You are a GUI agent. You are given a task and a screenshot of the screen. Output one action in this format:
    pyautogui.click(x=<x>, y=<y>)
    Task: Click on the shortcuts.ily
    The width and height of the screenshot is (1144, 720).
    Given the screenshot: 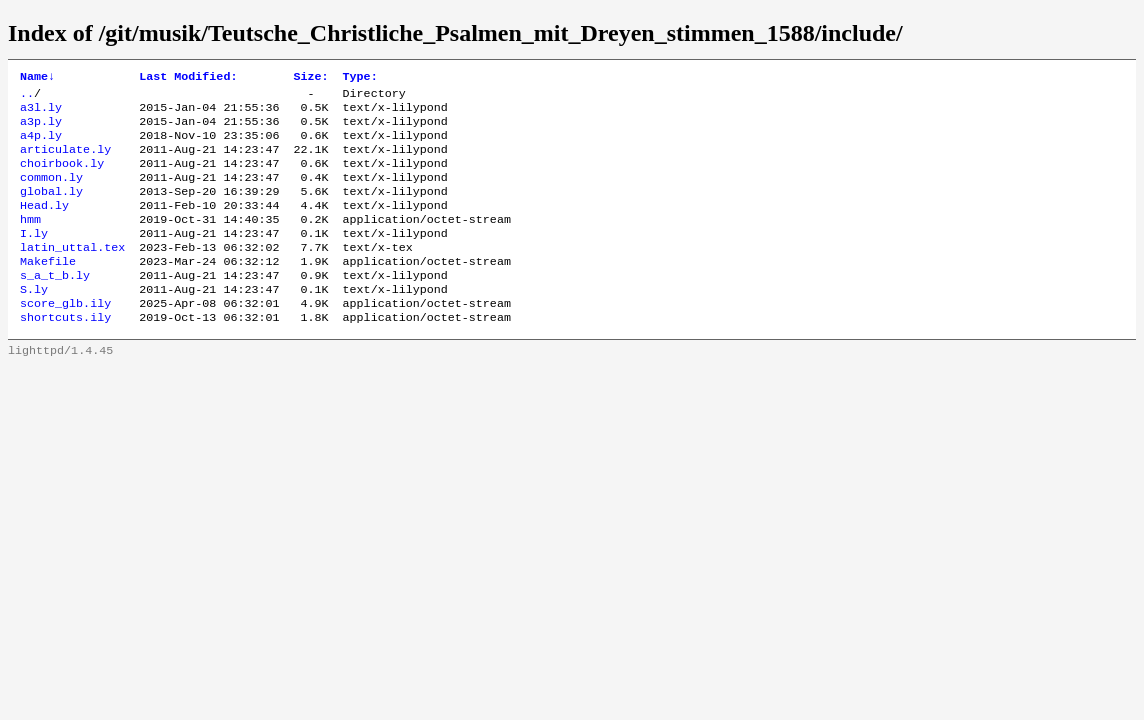 What is the action you would take?
    pyautogui.click(x=65, y=353)
    